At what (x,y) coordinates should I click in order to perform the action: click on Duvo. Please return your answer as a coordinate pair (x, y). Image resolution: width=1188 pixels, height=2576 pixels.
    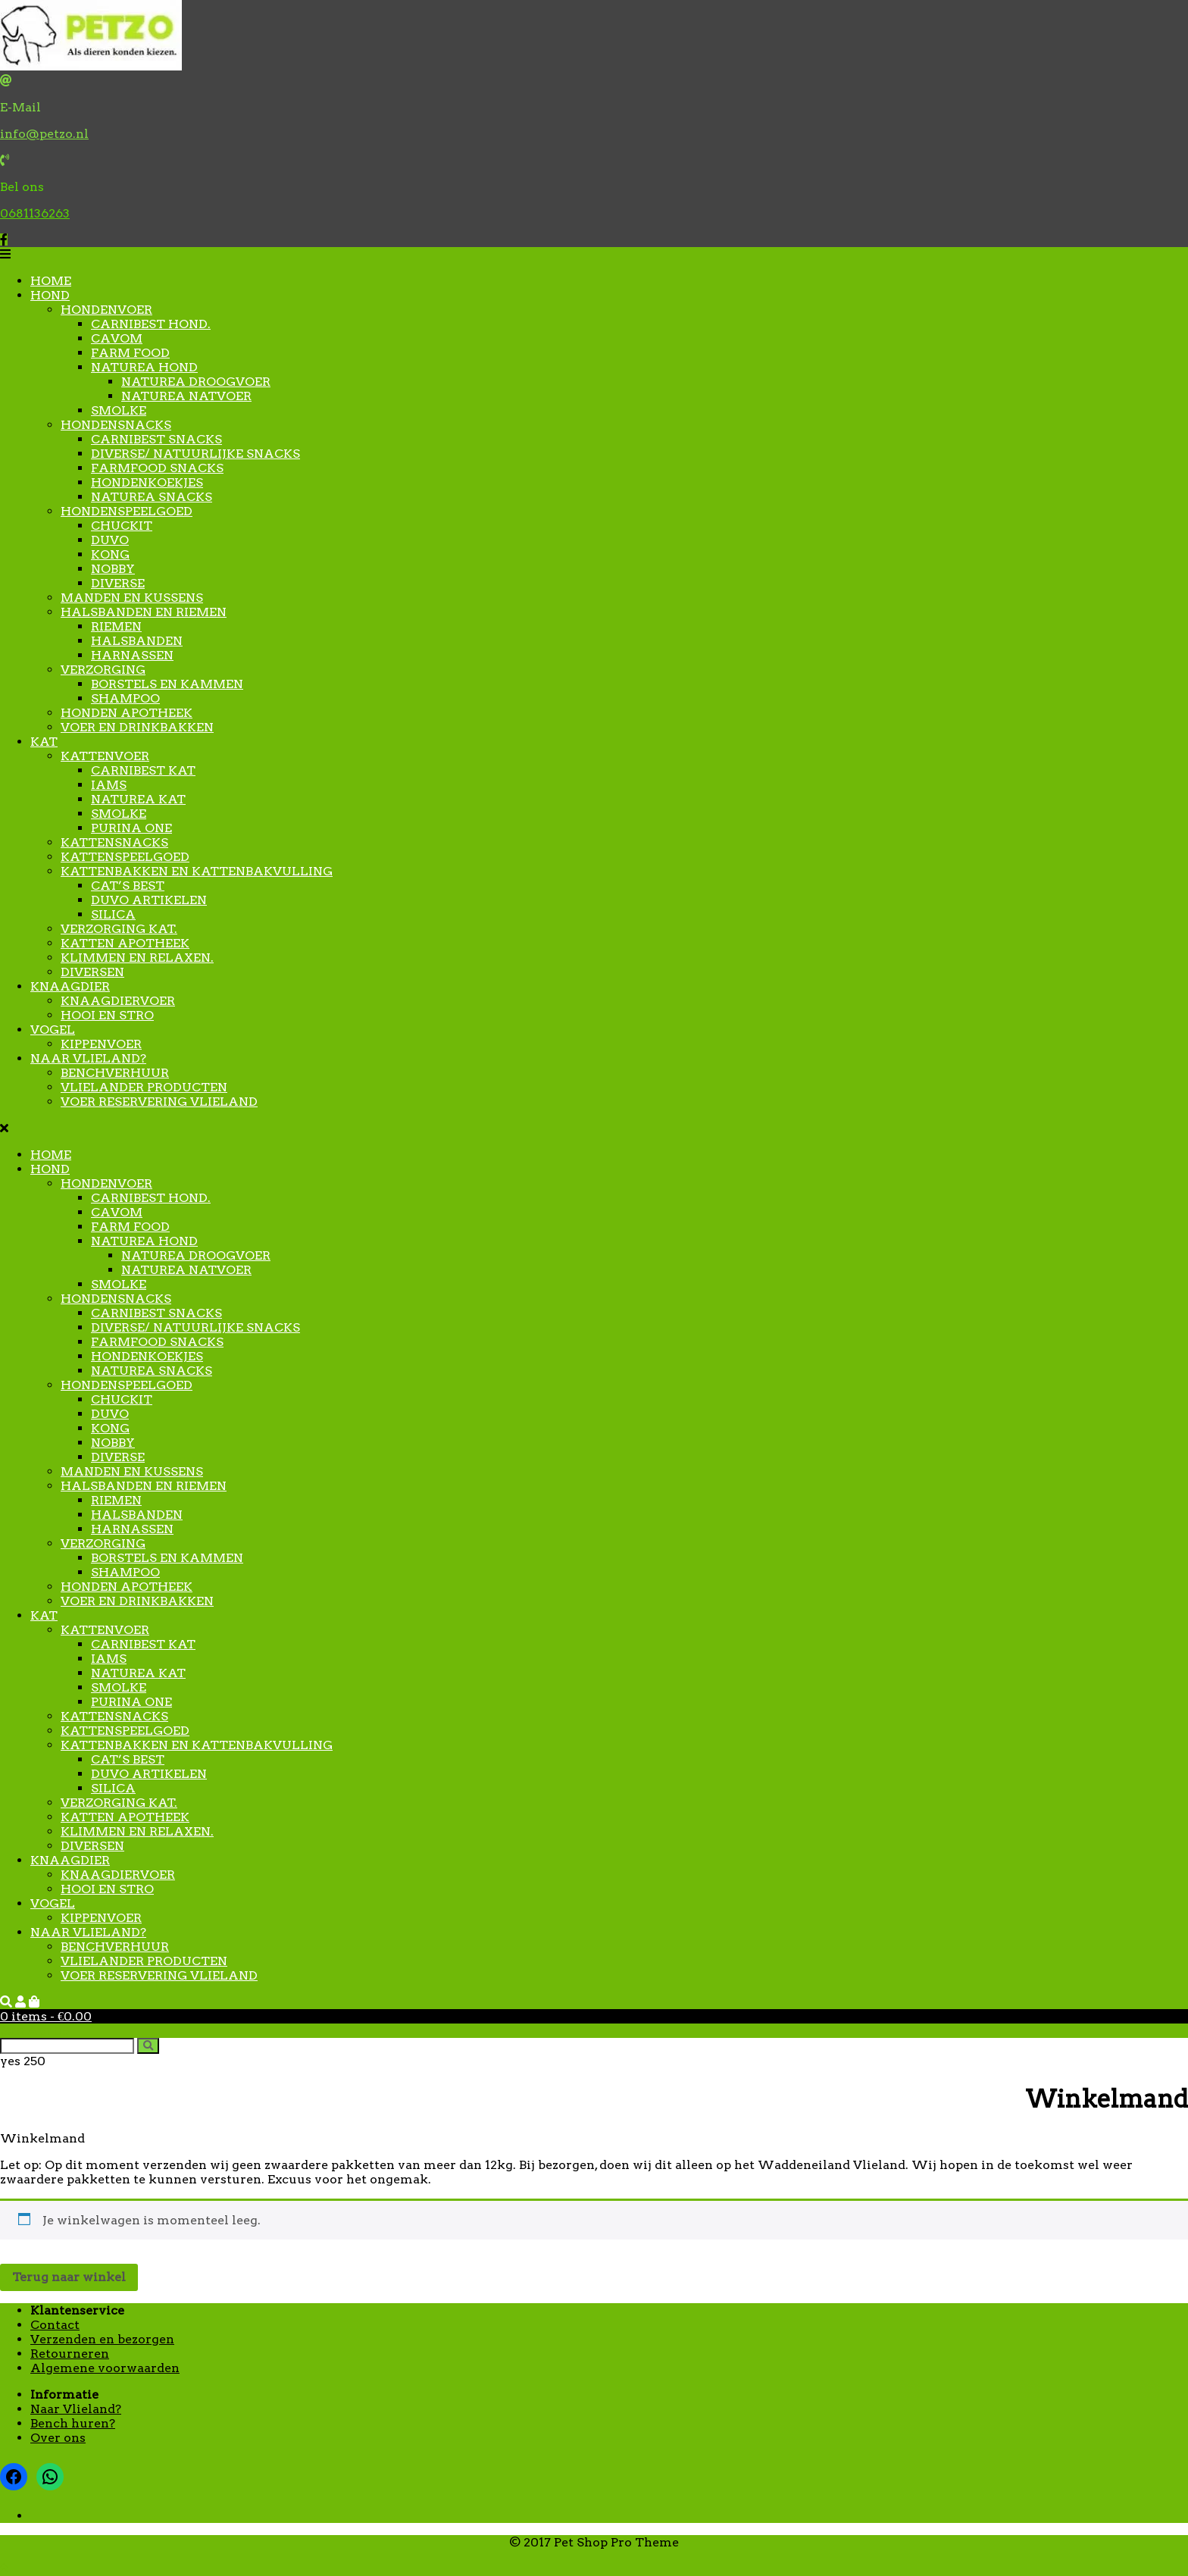
    Looking at the image, I should click on (110, 540).